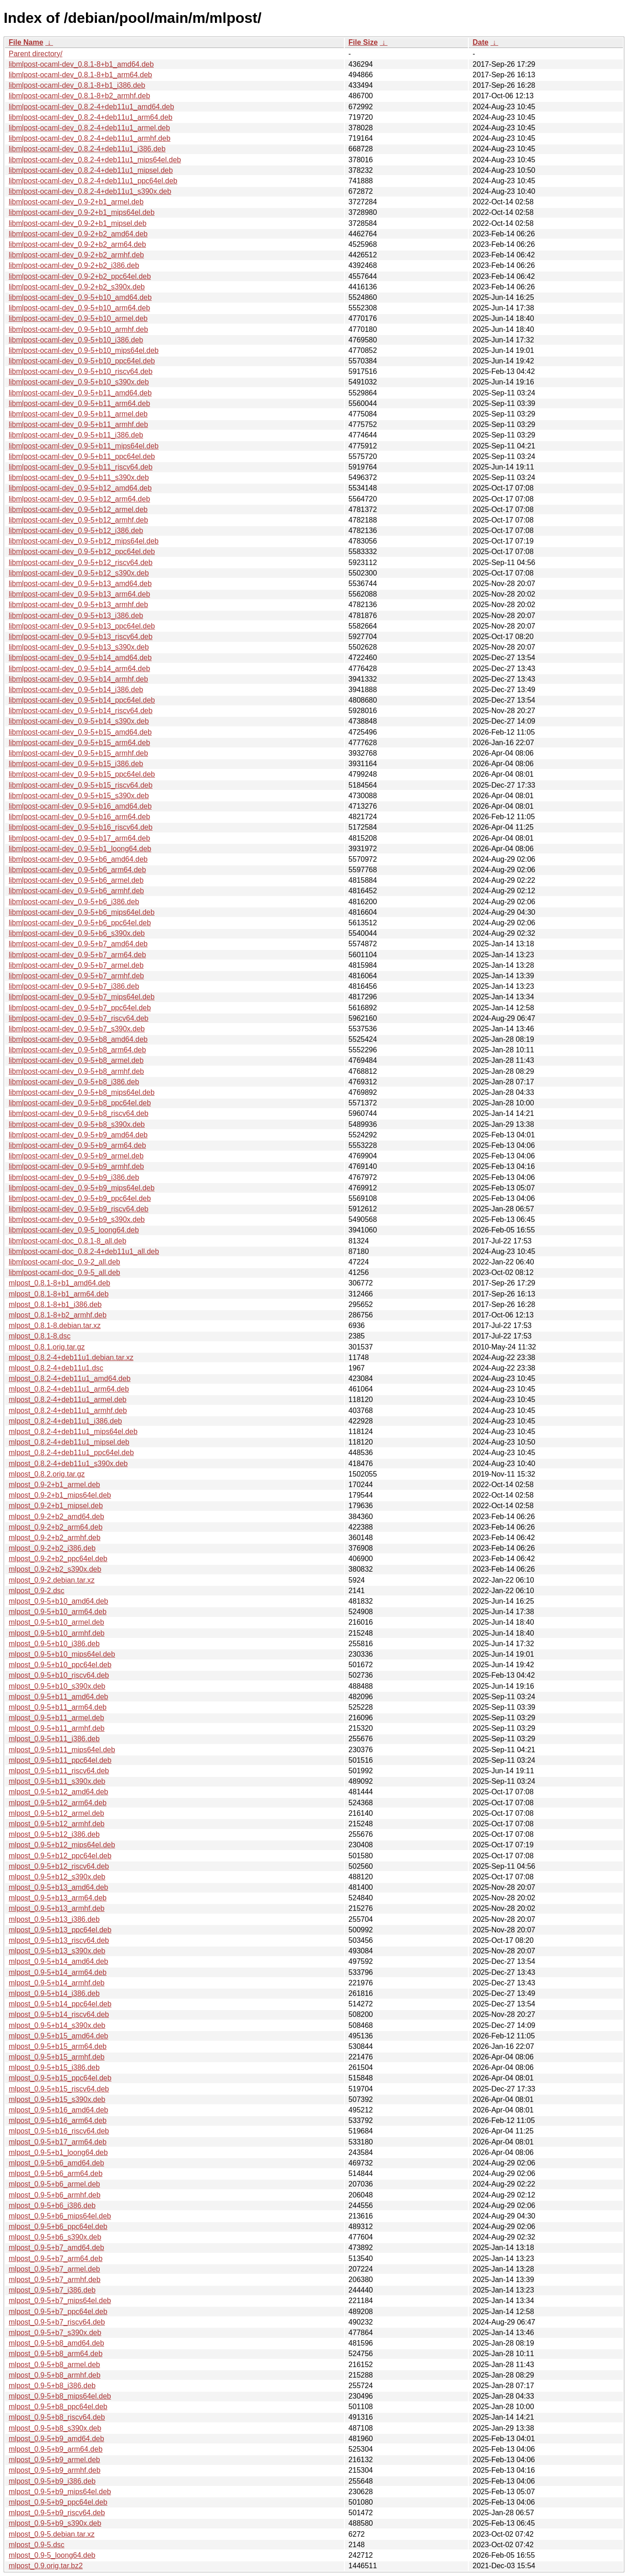 This screenshot has width=628, height=2576. What do you see at coordinates (80, 297) in the screenshot?
I see `libmlpost-ocaml-dev_0.9-5+b10_amd64.deb` at bounding box center [80, 297].